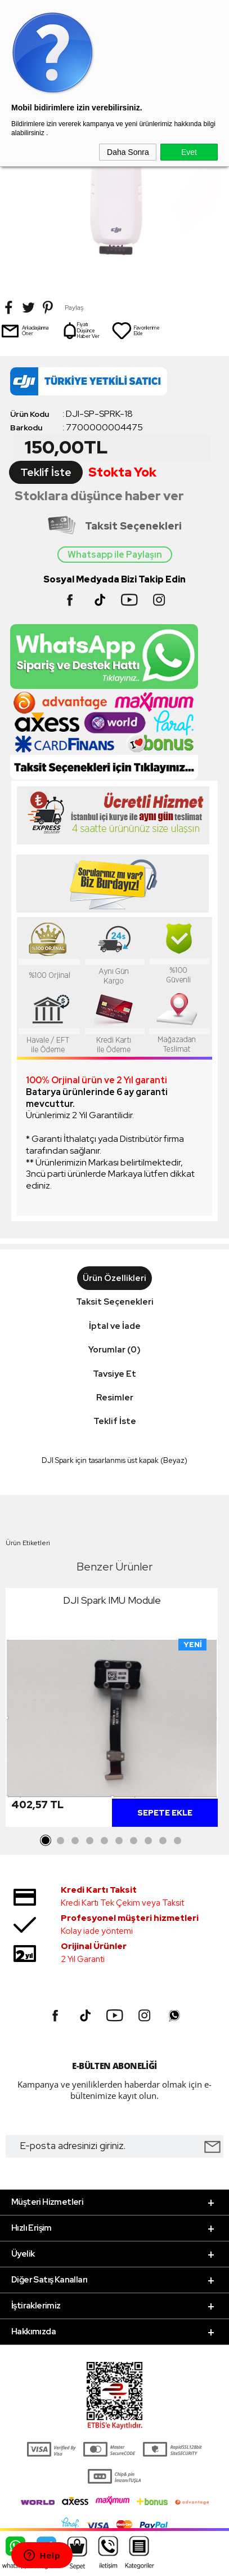 The height and width of the screenshot is (2576, 229). I want to click on 4 [tab], so click(90, 1841).